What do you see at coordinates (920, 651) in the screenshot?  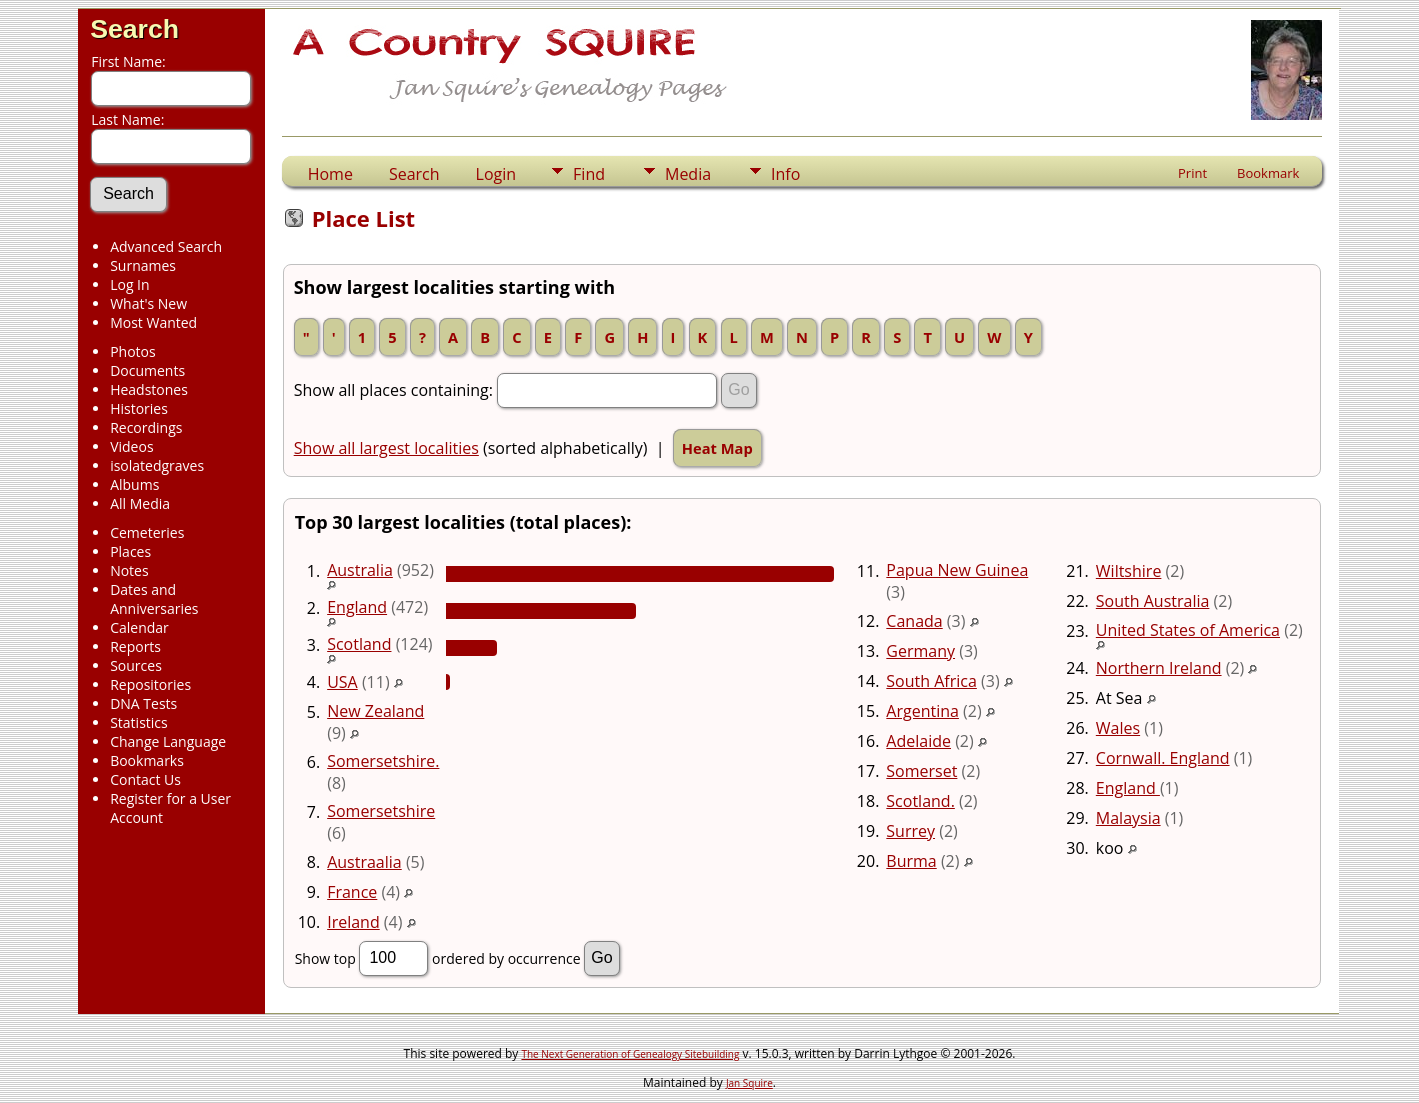 I see `Germany` at bounding box center [920, 651].